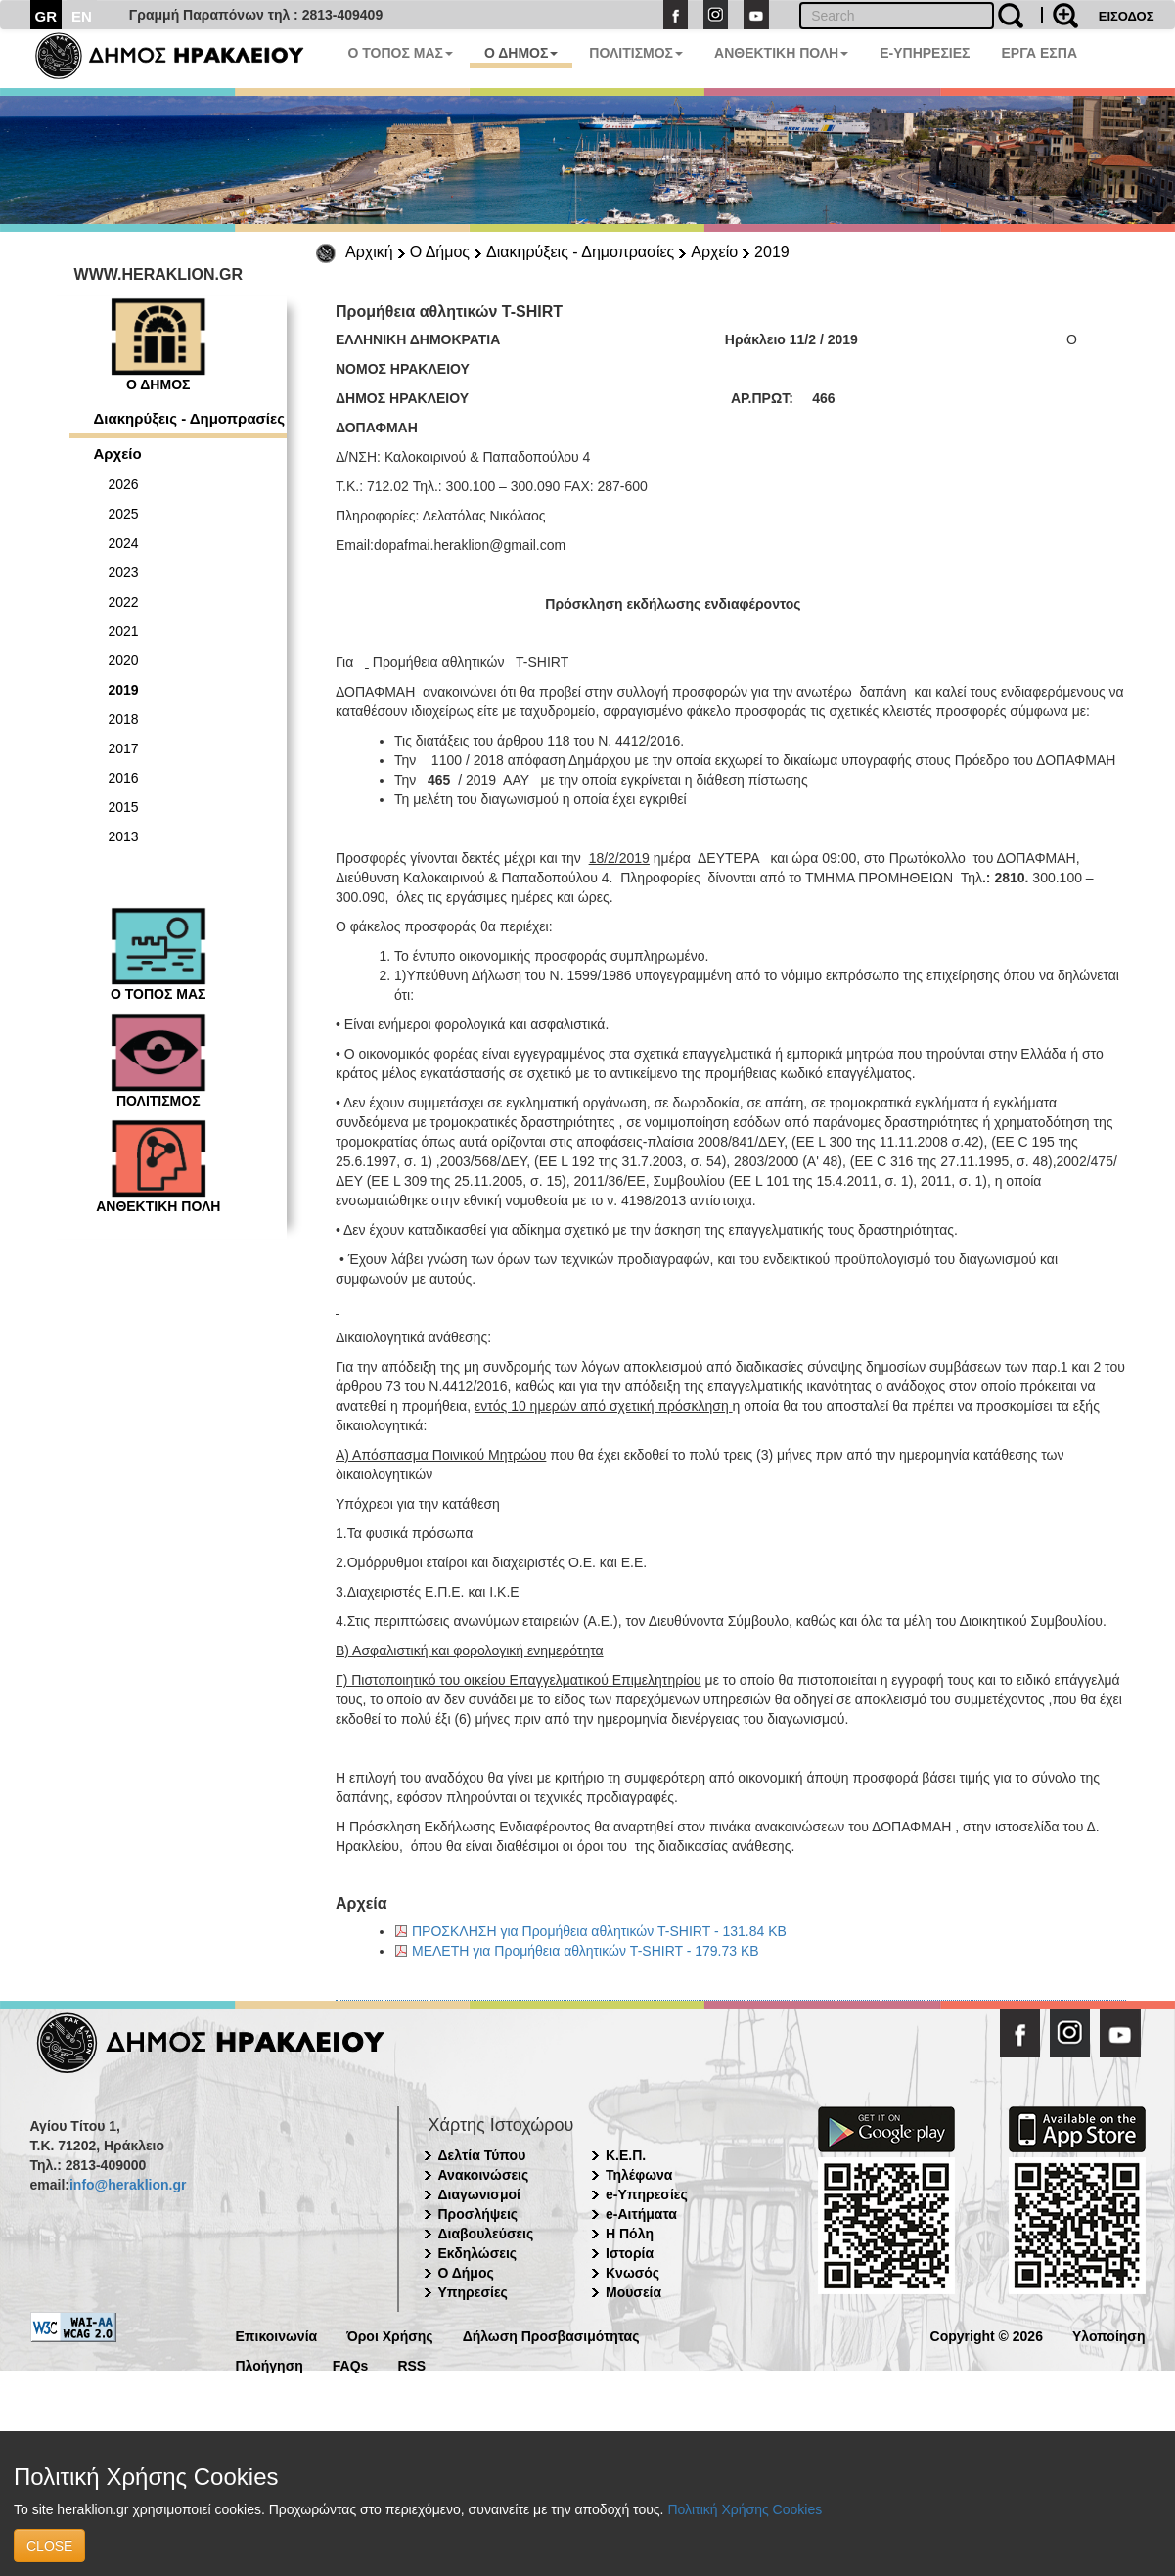  Describe the element at coordinates (925, 53) in the screenshot. I see `E-ΥΠΗΡΕΣΙΕΣ` at that location.